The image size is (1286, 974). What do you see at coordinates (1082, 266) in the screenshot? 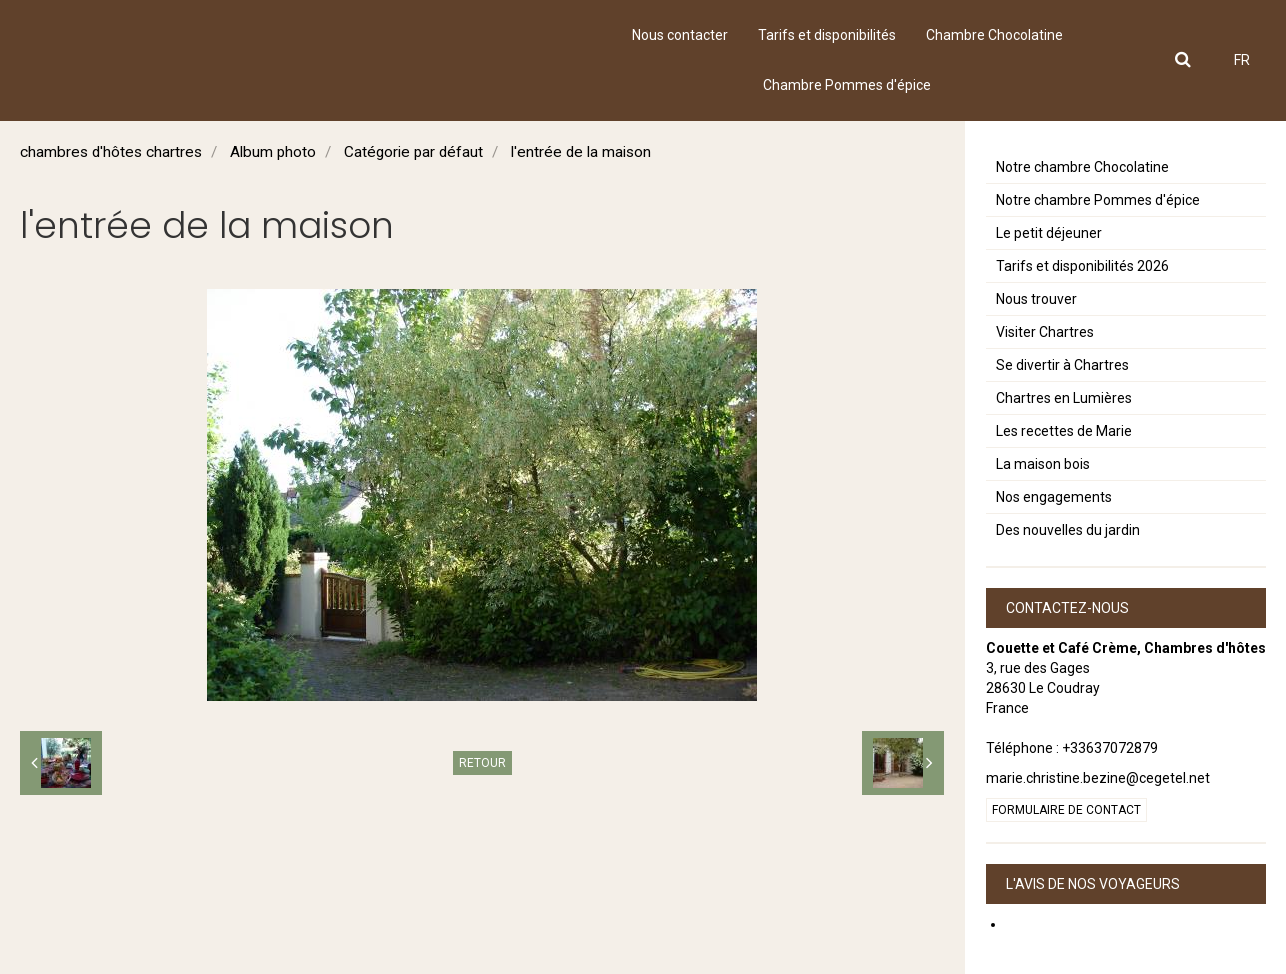
I see `Tarifs et disponibilités 2026` at bounding box center [1082, 266].